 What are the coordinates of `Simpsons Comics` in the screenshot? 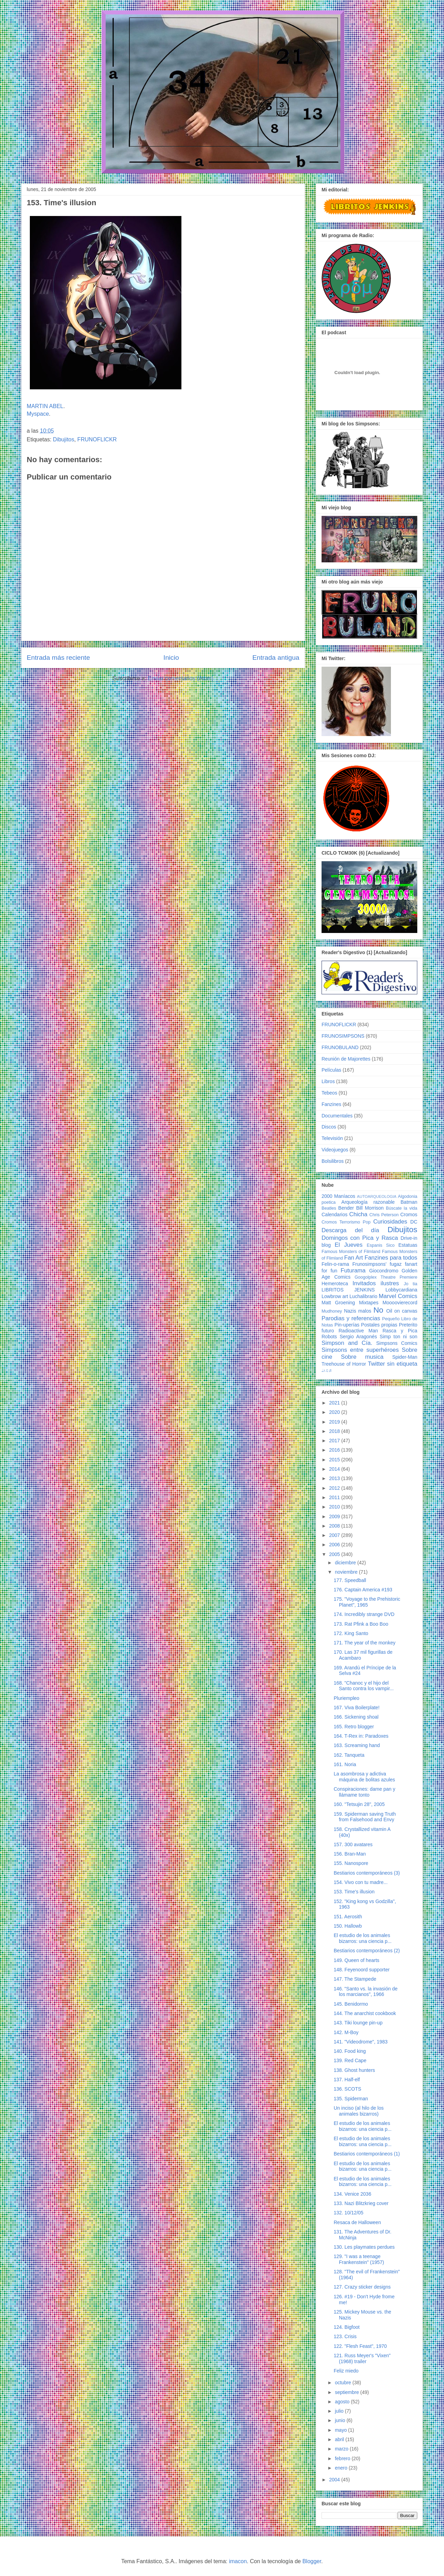 It's located at (396, 1343).